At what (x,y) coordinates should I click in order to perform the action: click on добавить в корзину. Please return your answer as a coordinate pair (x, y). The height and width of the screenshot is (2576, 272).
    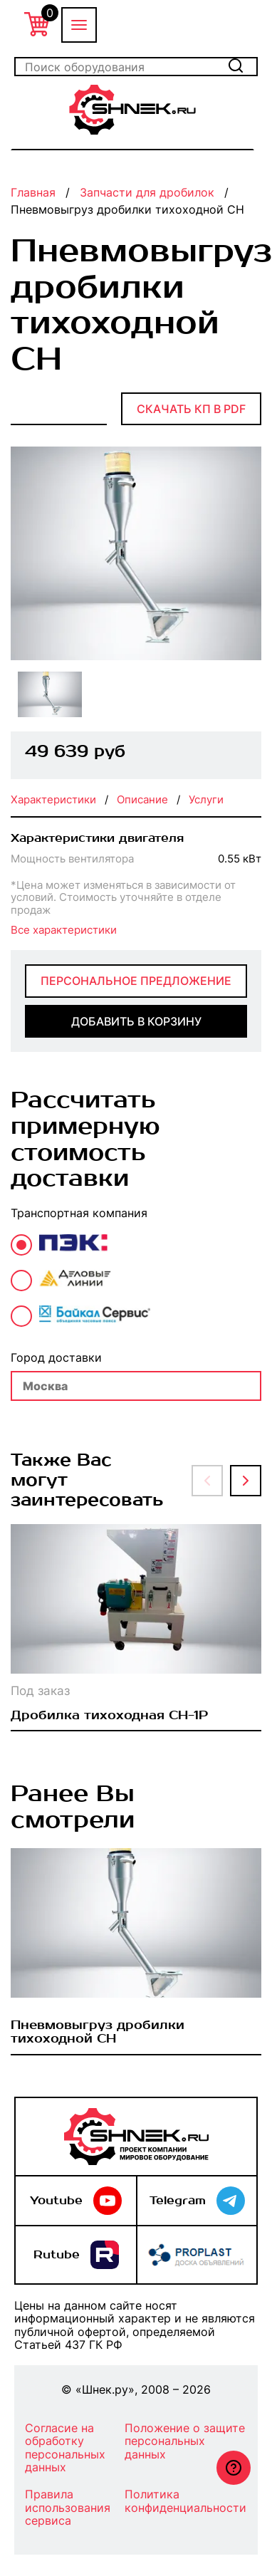
    Looking at the image, I should click on (136, 1021).